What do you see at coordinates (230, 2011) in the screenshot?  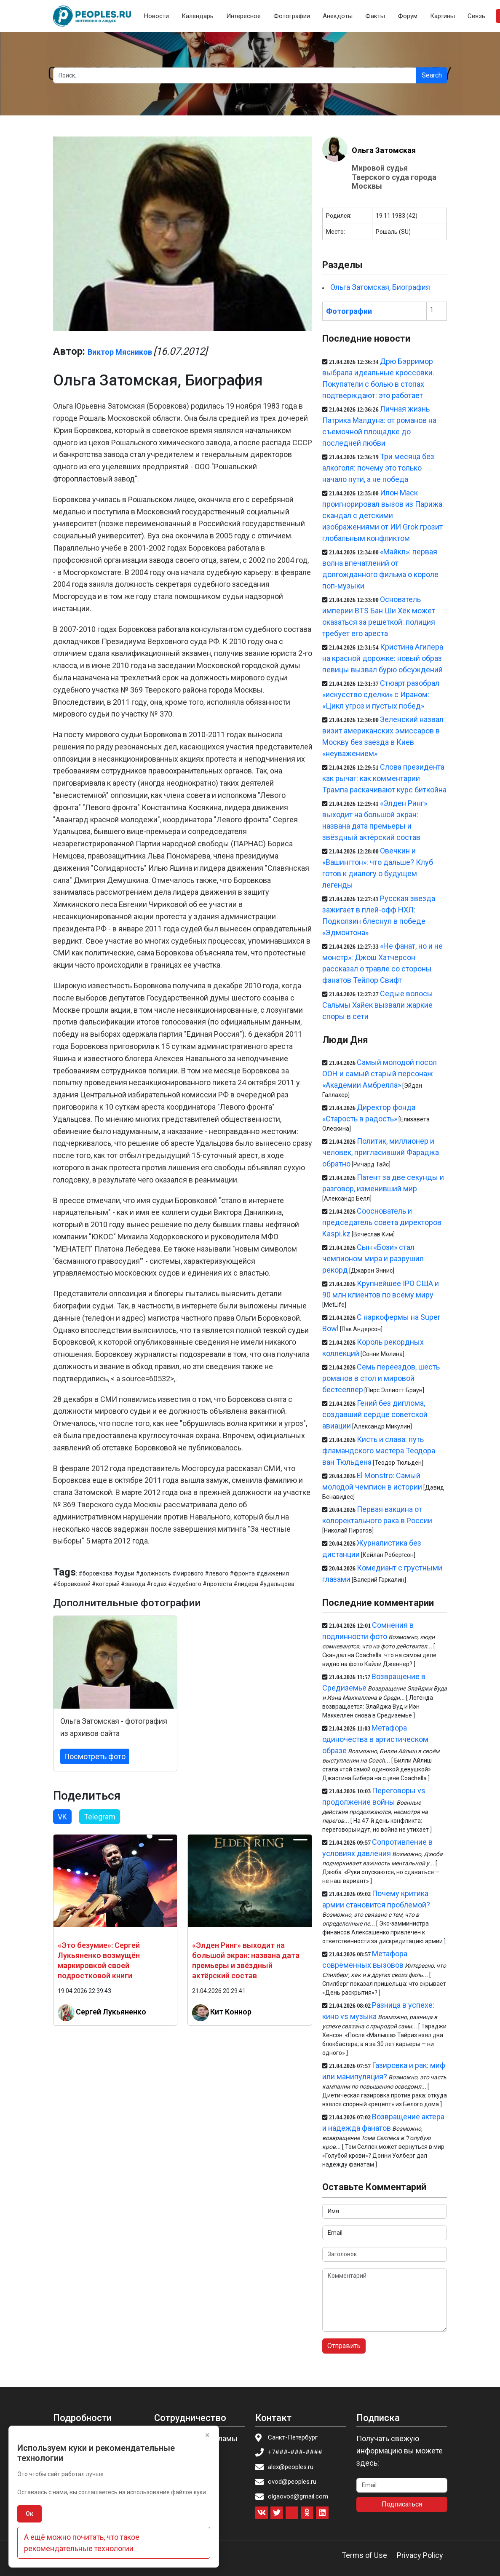 I see `Кит Коннор` at bounding box center [230, 2011].